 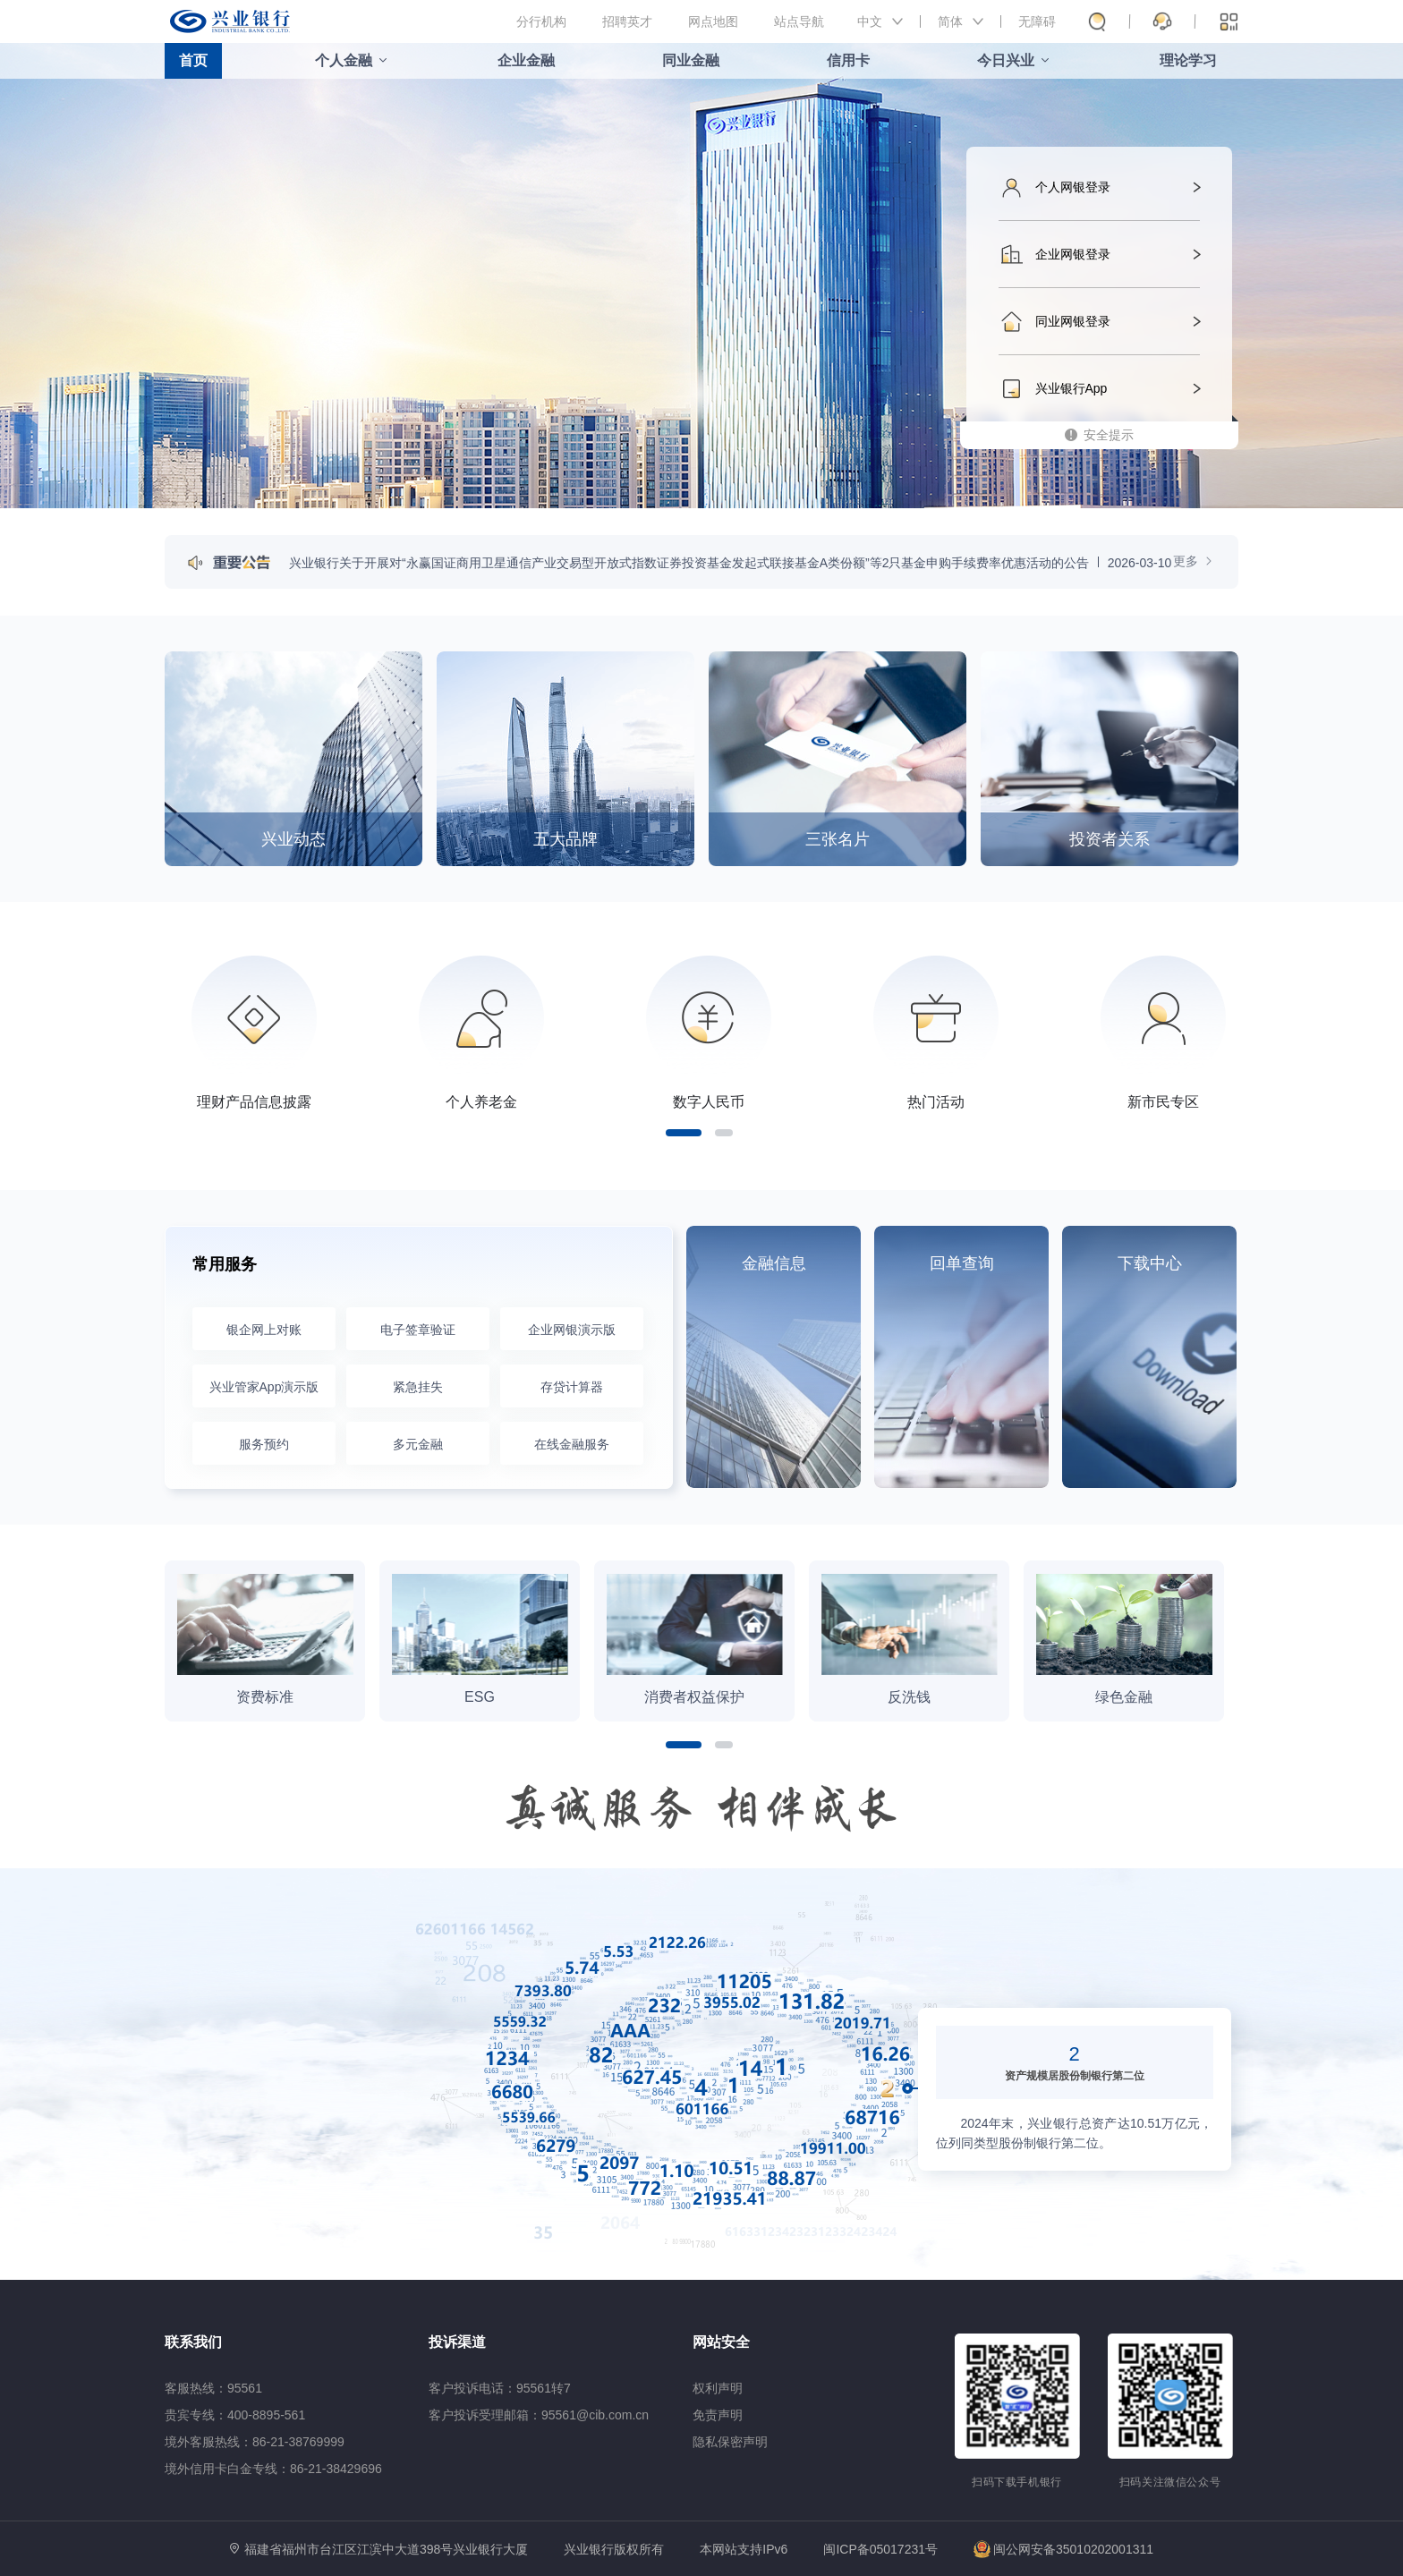 I want to click on 存贷计算器, so click(x=571, y=1387).